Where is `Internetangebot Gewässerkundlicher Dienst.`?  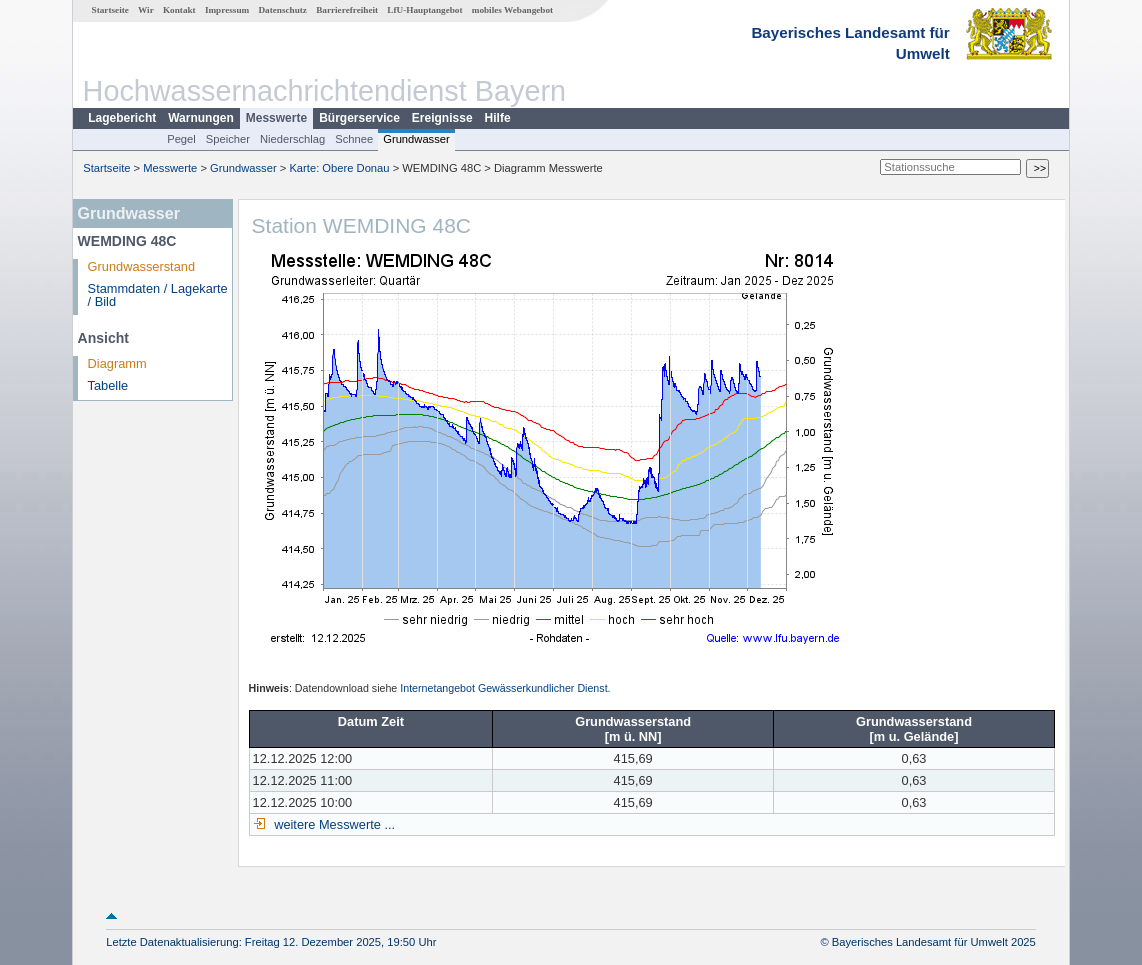
Internetangebot Gewässerkundlicher Dienst. is located at coordinates (505, 688).